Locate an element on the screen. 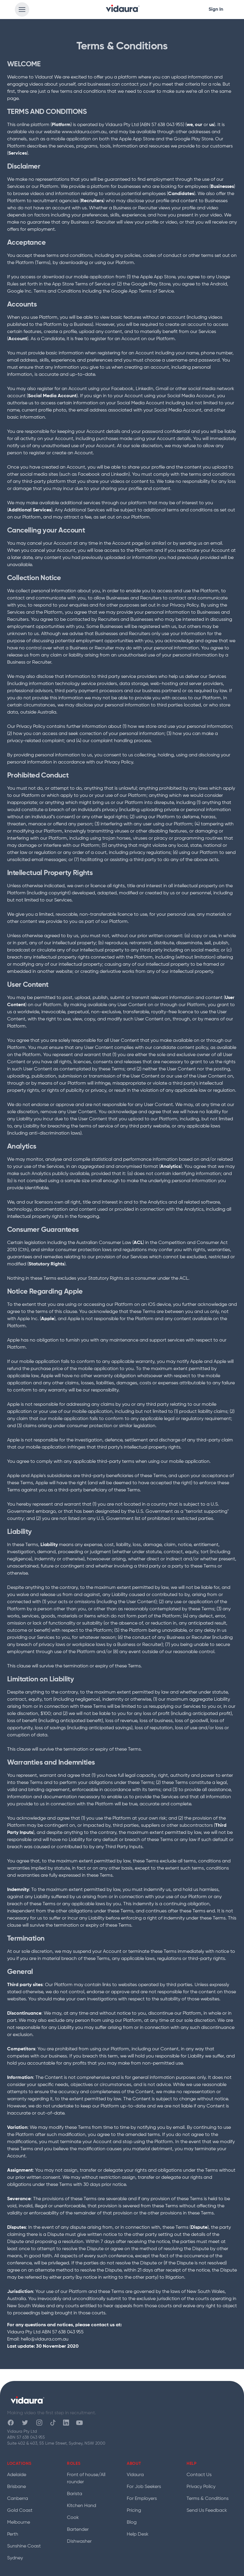 The image size is (244, 2576). Help Desk is located at coordinates (137, 2534).